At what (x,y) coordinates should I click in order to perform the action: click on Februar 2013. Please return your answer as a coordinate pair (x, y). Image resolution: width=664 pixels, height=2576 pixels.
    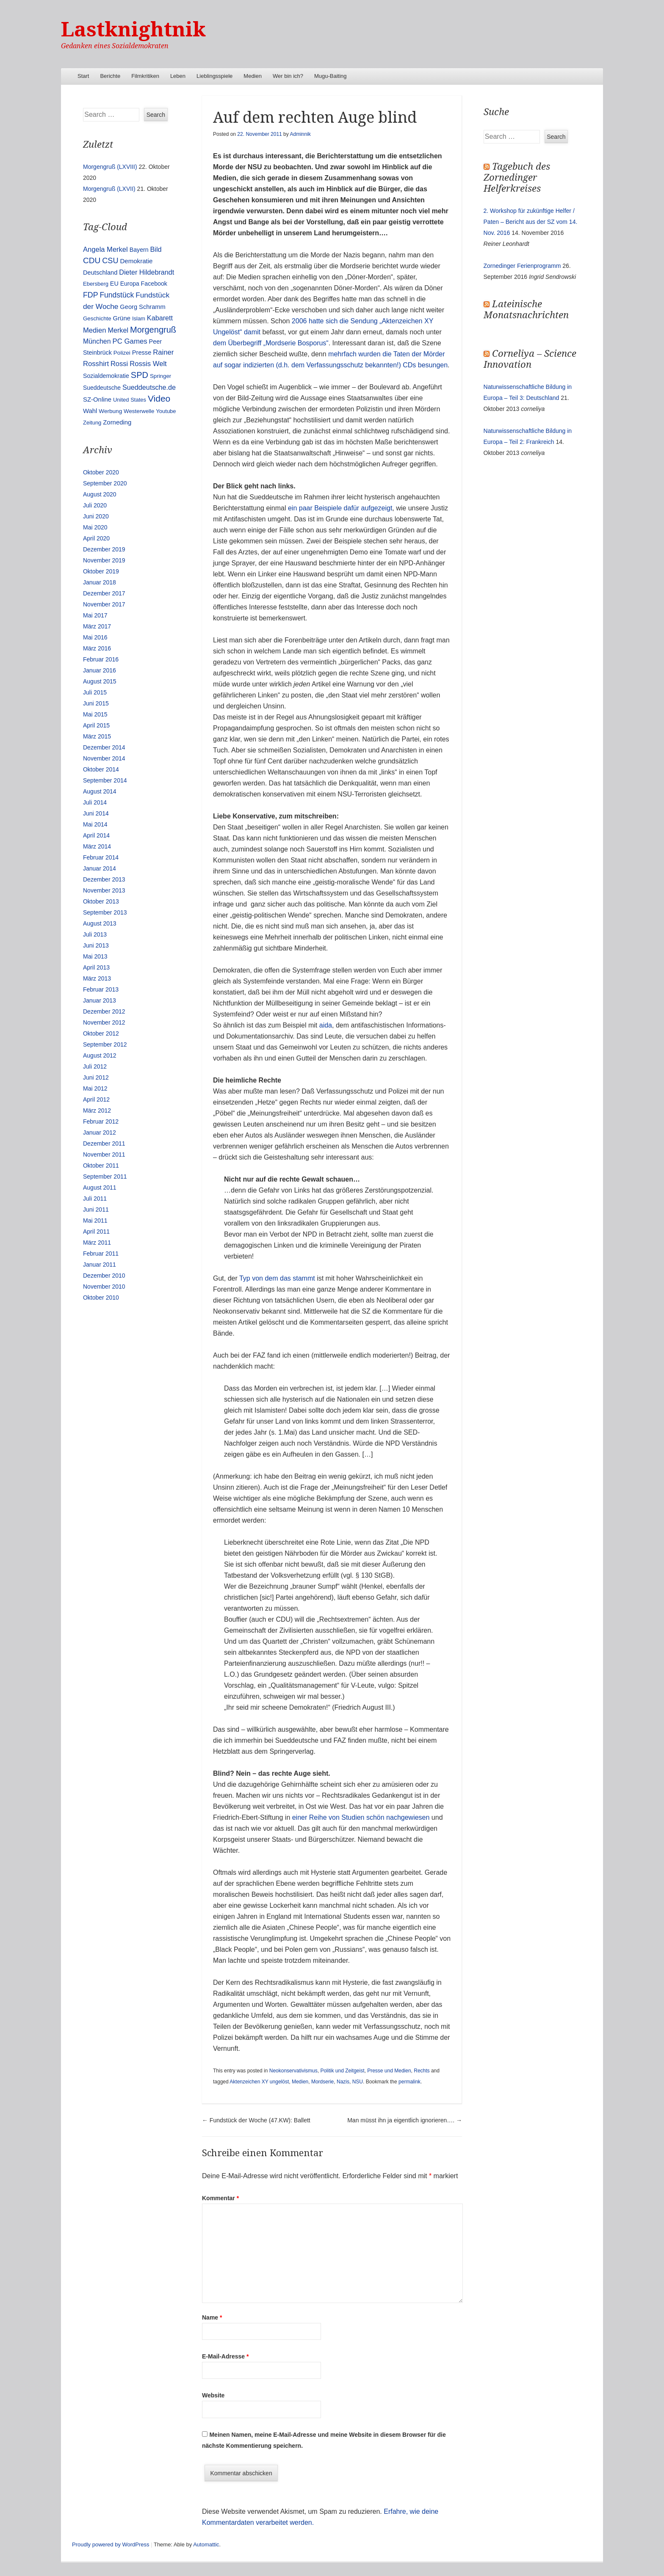
    Looking at the image, I should click on (101, 989).